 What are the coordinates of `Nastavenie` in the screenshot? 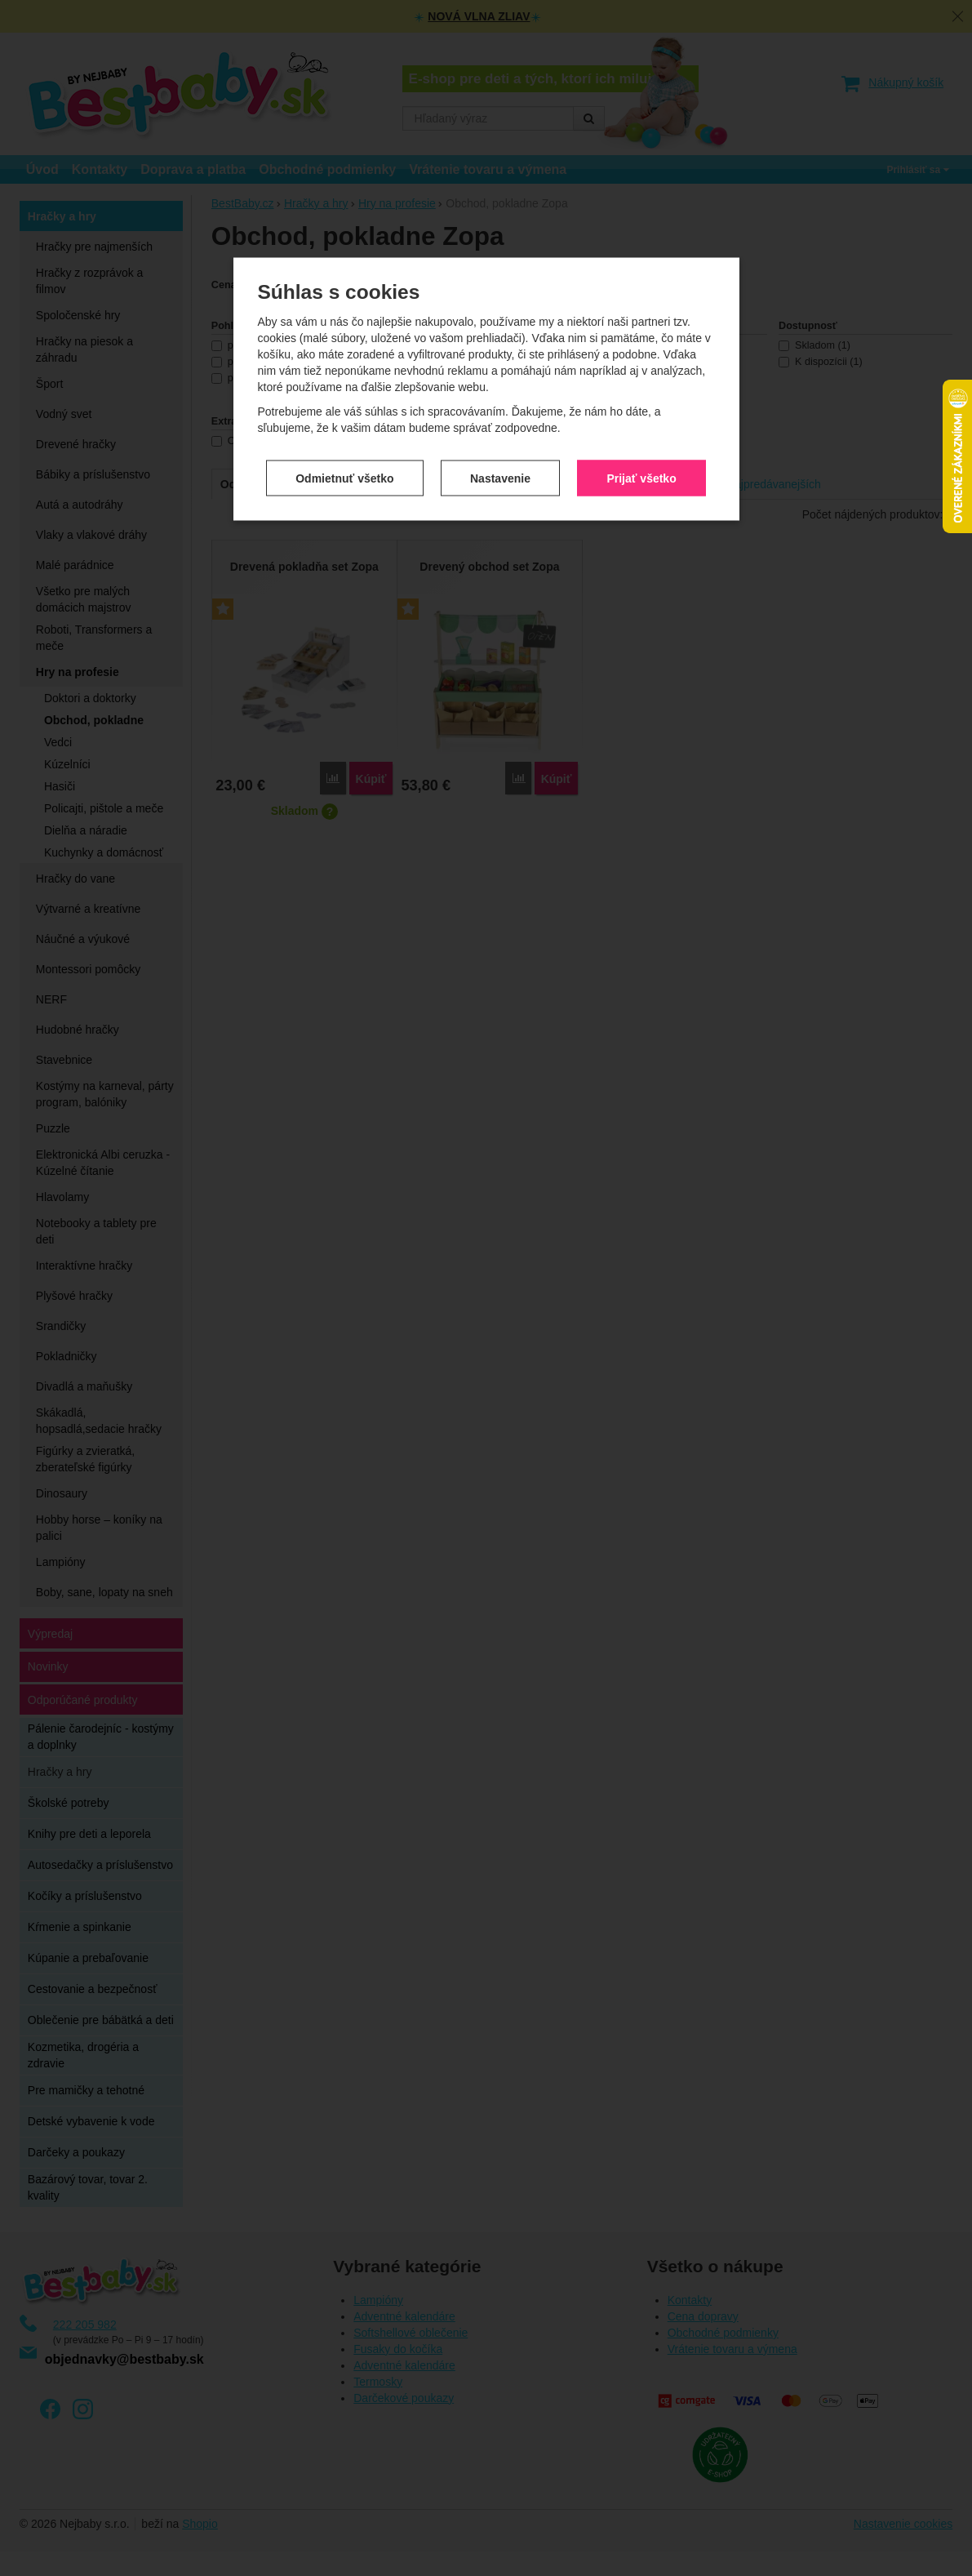 It's located at (500, 462).